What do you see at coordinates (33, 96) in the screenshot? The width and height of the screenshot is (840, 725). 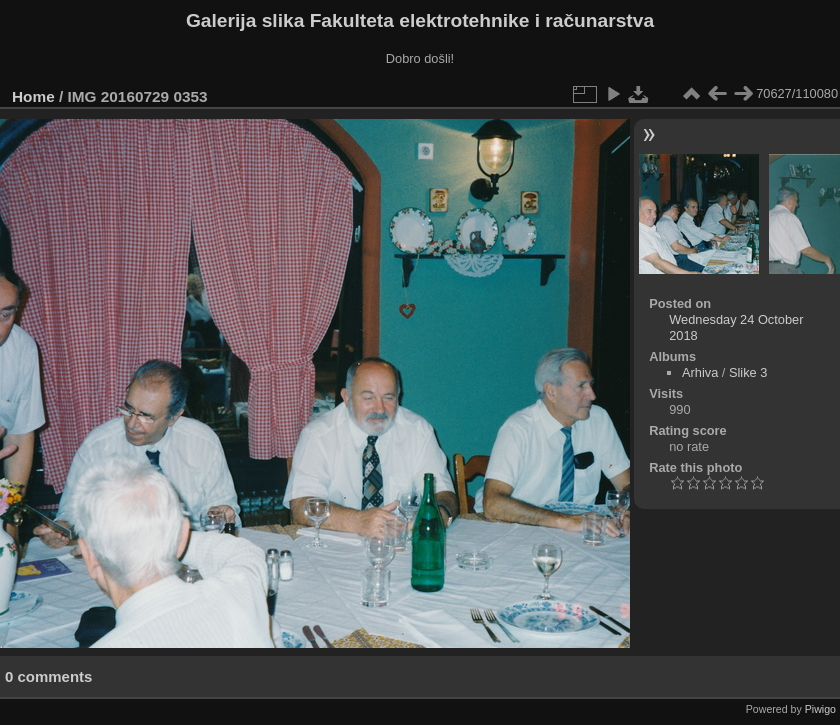 I see `Home` at bounding box center [33, 96].